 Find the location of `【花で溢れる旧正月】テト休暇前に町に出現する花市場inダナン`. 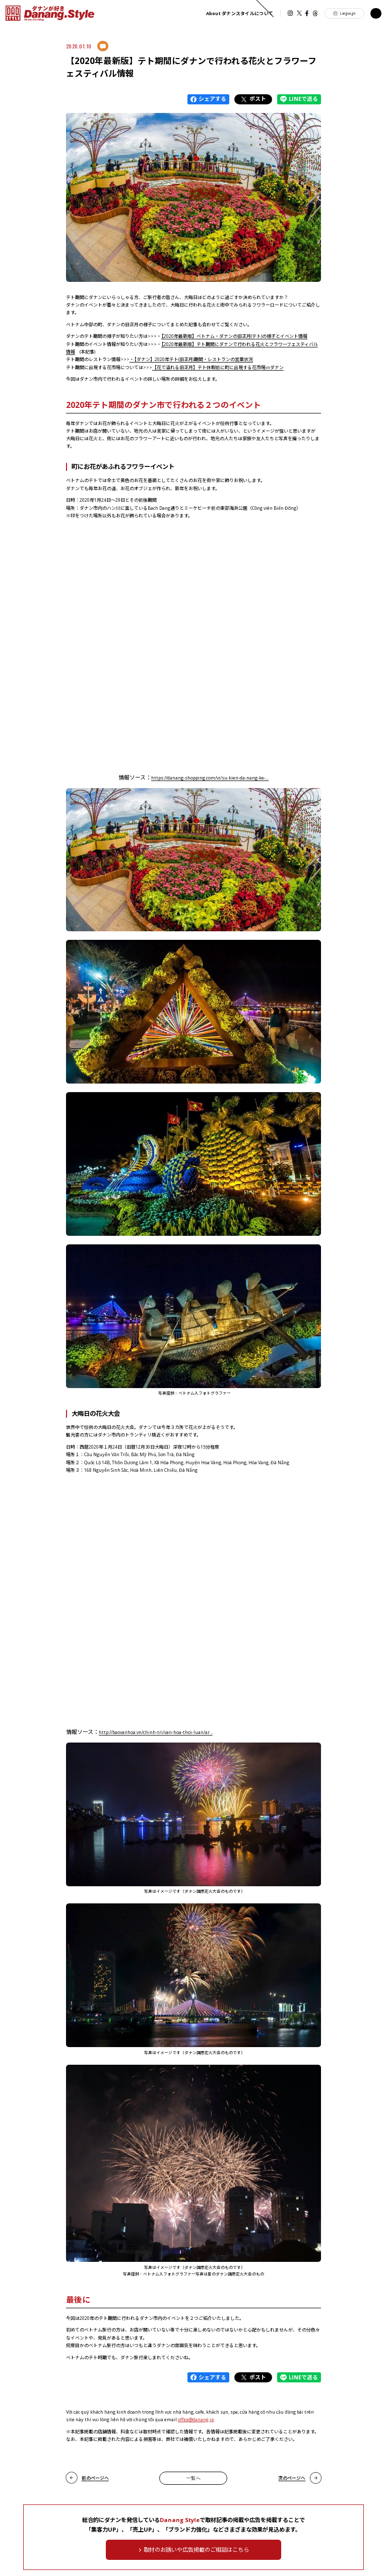

【花で溢れる旧正月】テト休暇前に町に出現する花市場inダナン is located at coordinates (218, 367).